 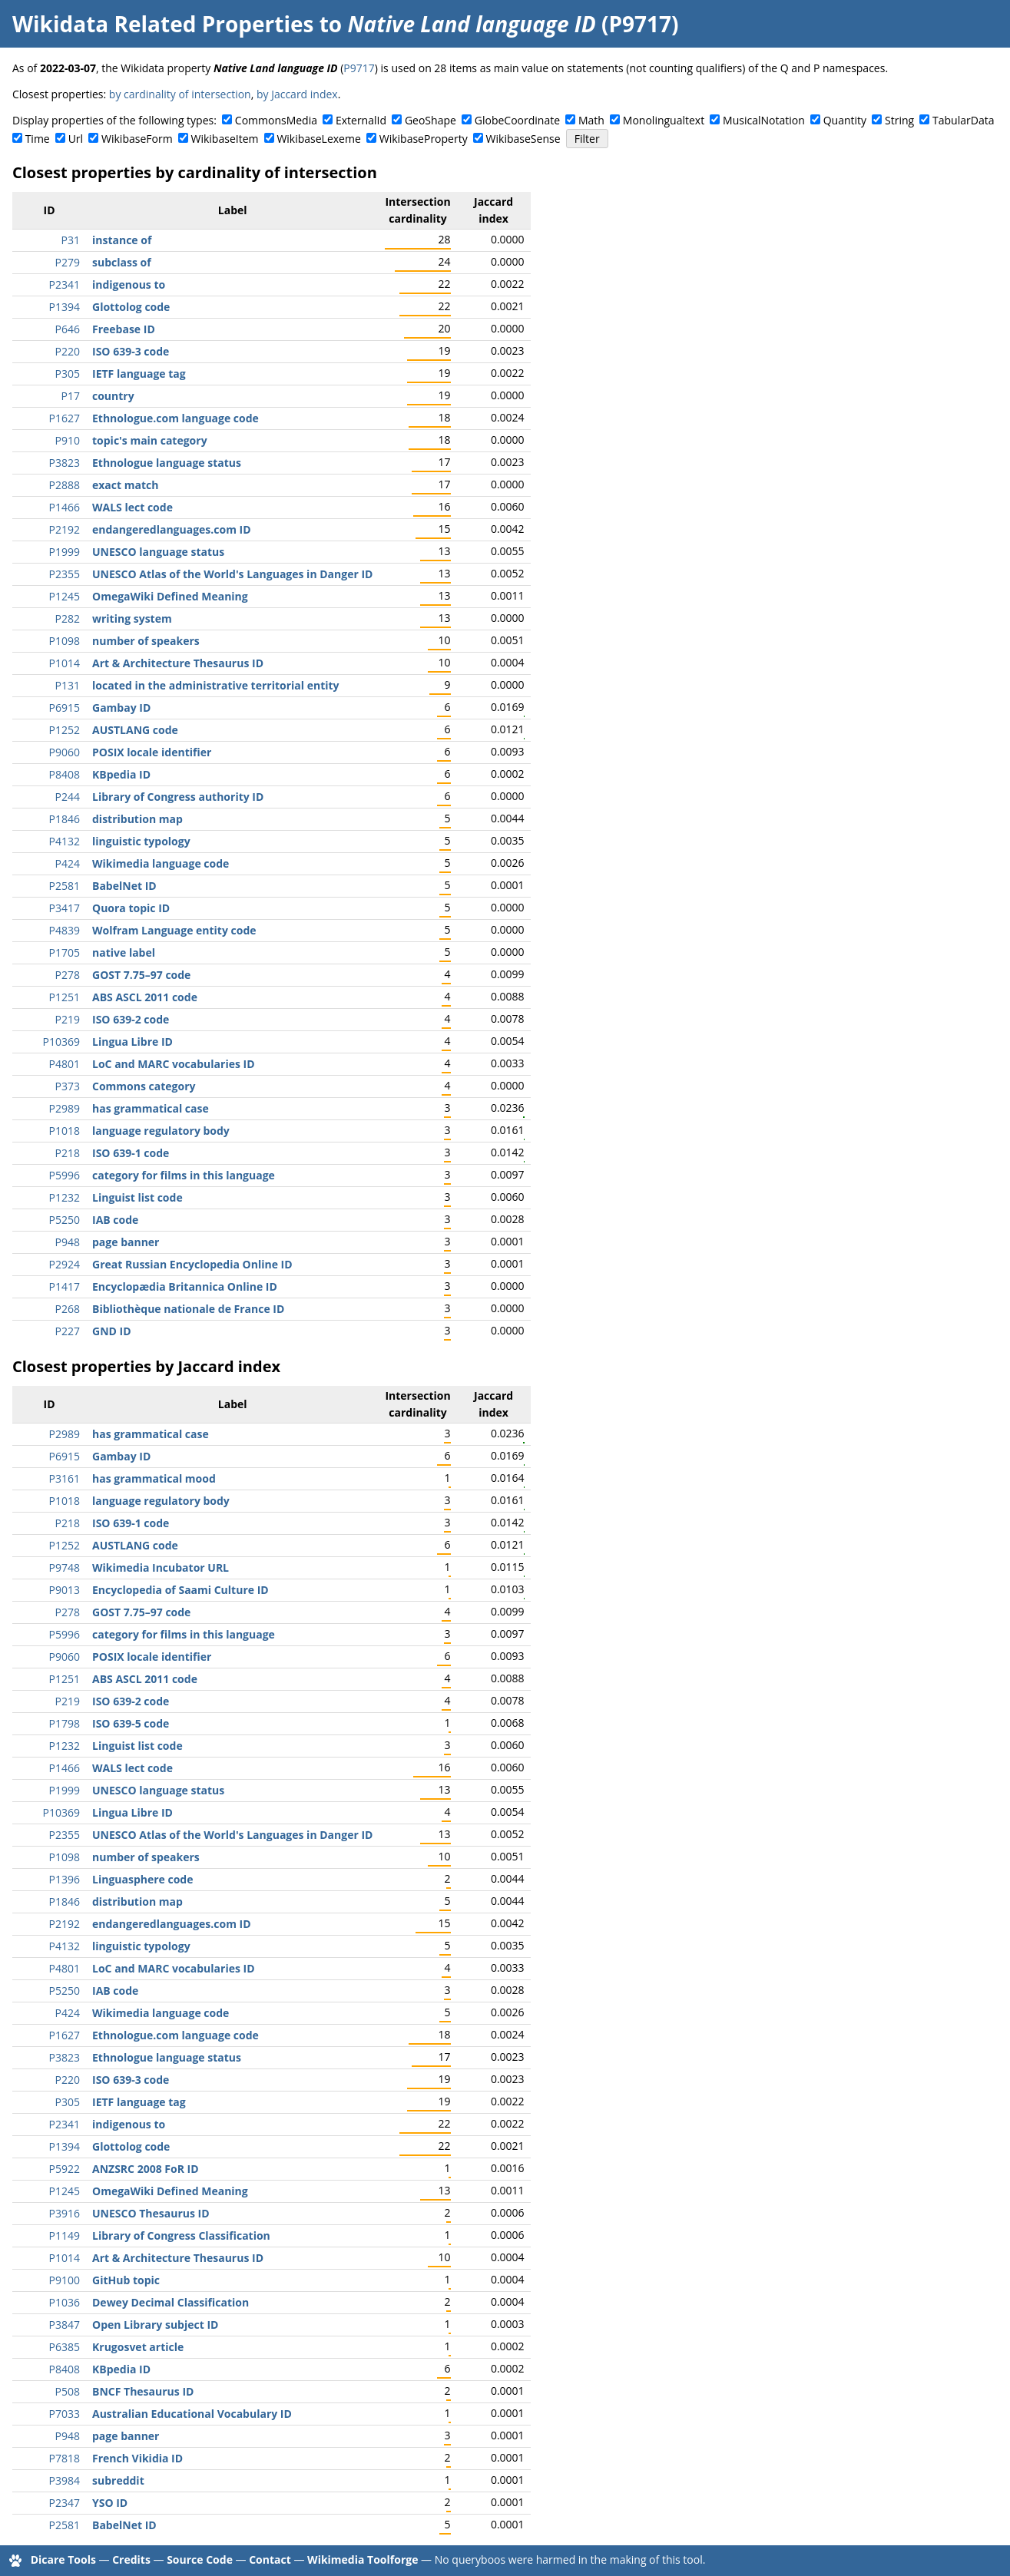 What do you see at coordinates (149, 440) in the screenshot?
I see `topic's main category` at bounding box center [149, 440].